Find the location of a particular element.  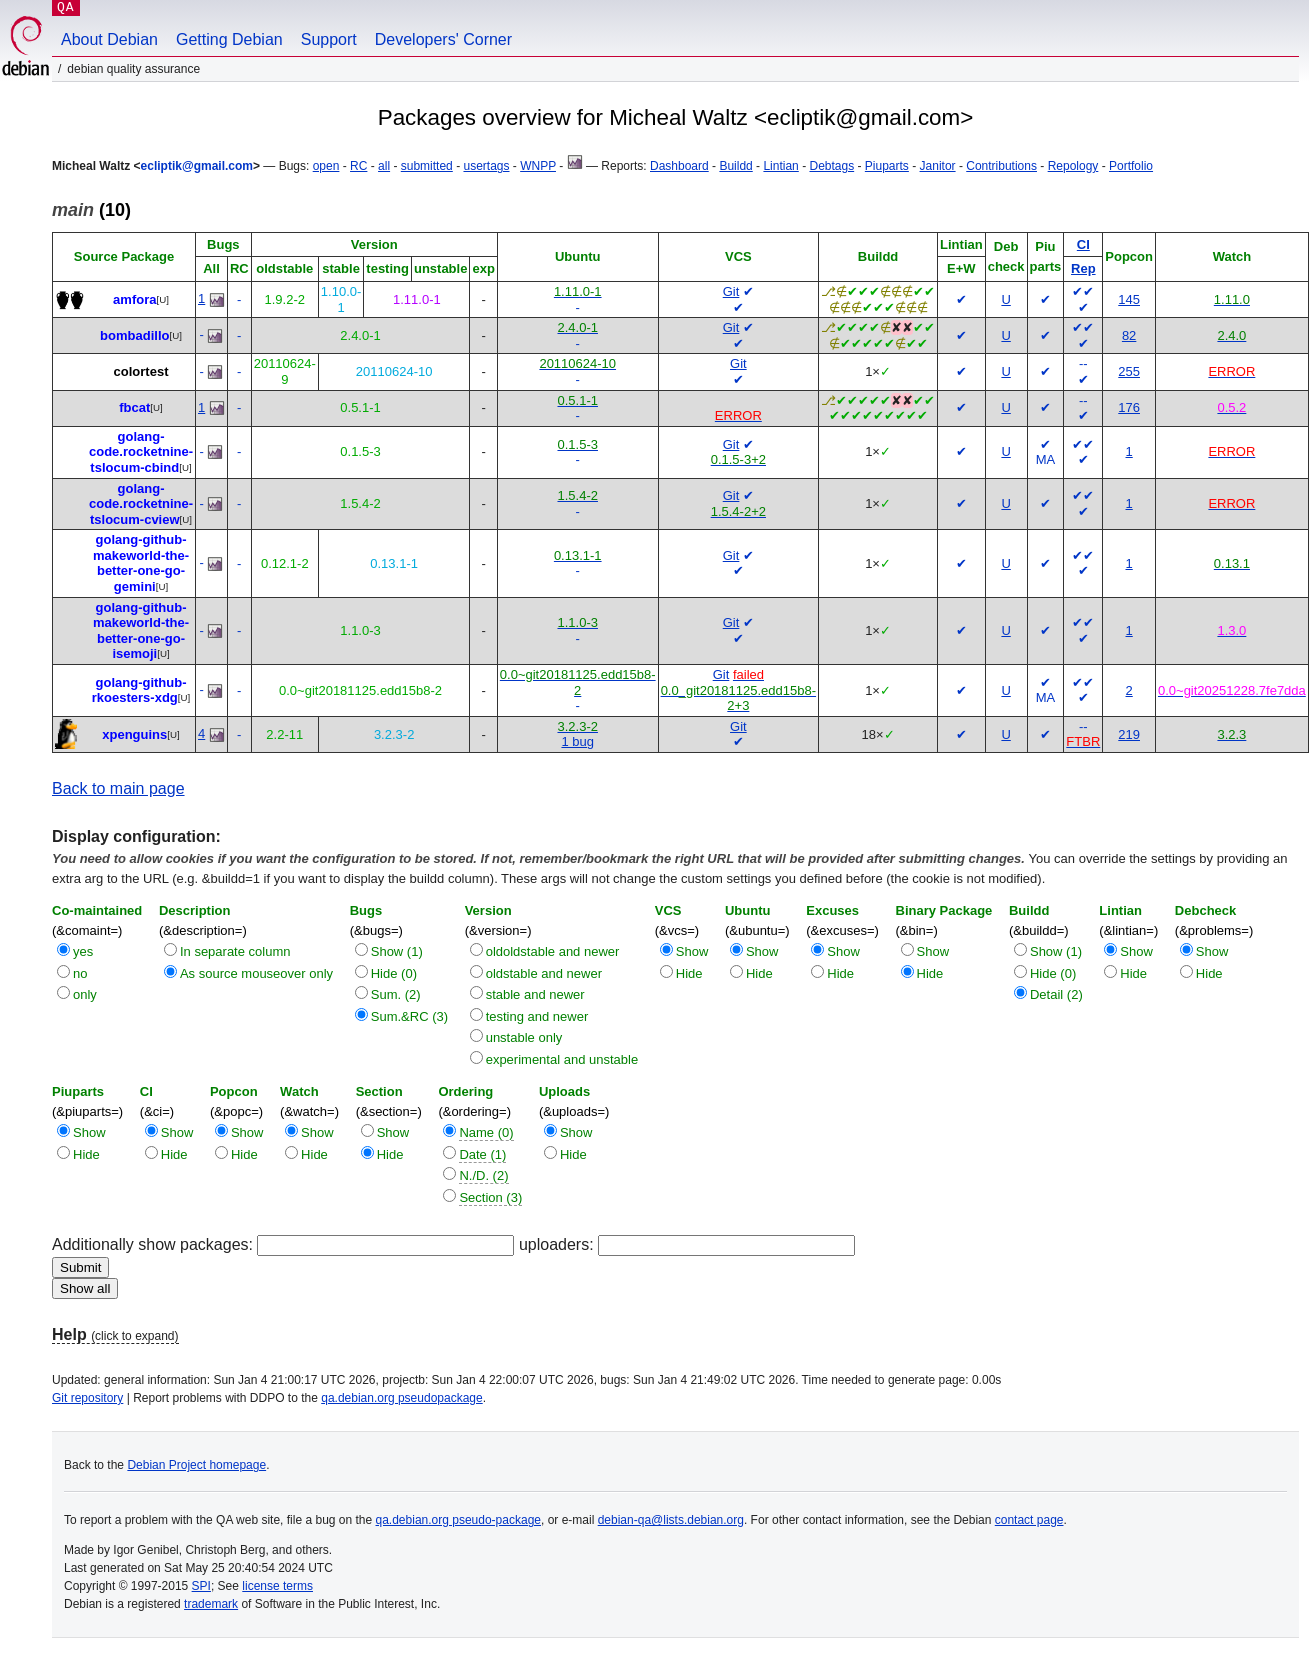

Portfolio is located at coordinates (1131, 166).